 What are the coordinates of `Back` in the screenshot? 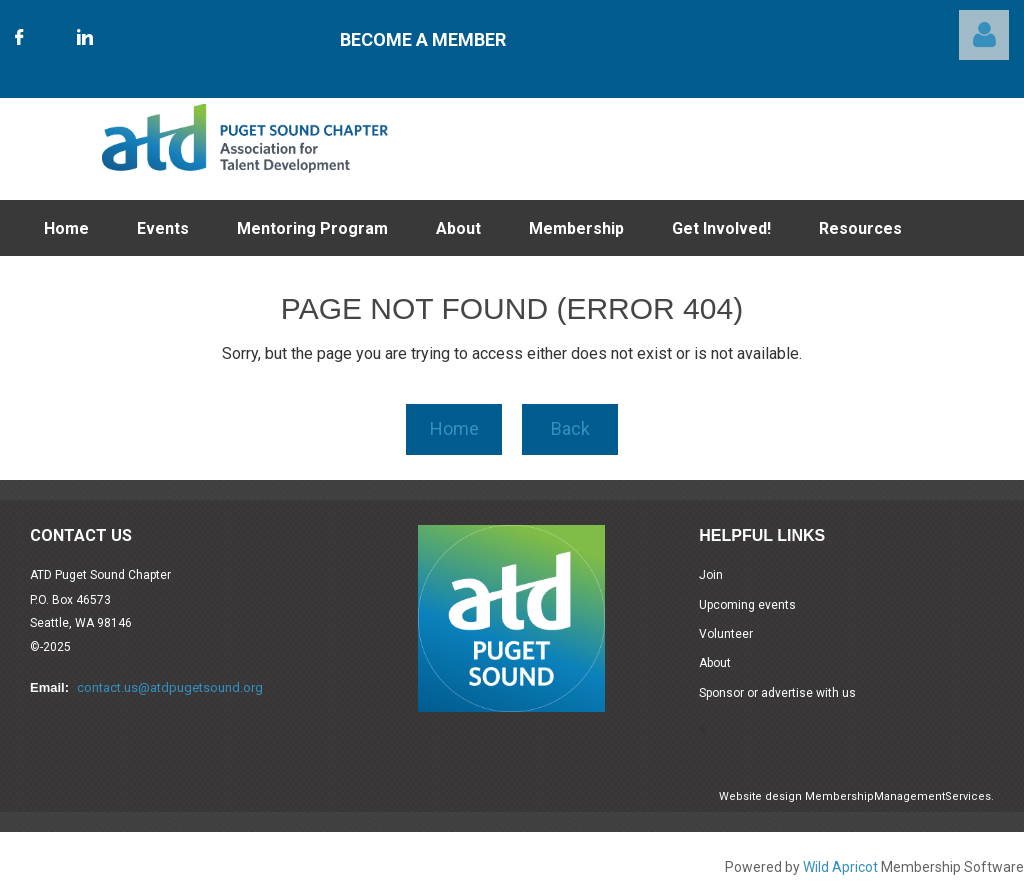 It's located at (570, 428).